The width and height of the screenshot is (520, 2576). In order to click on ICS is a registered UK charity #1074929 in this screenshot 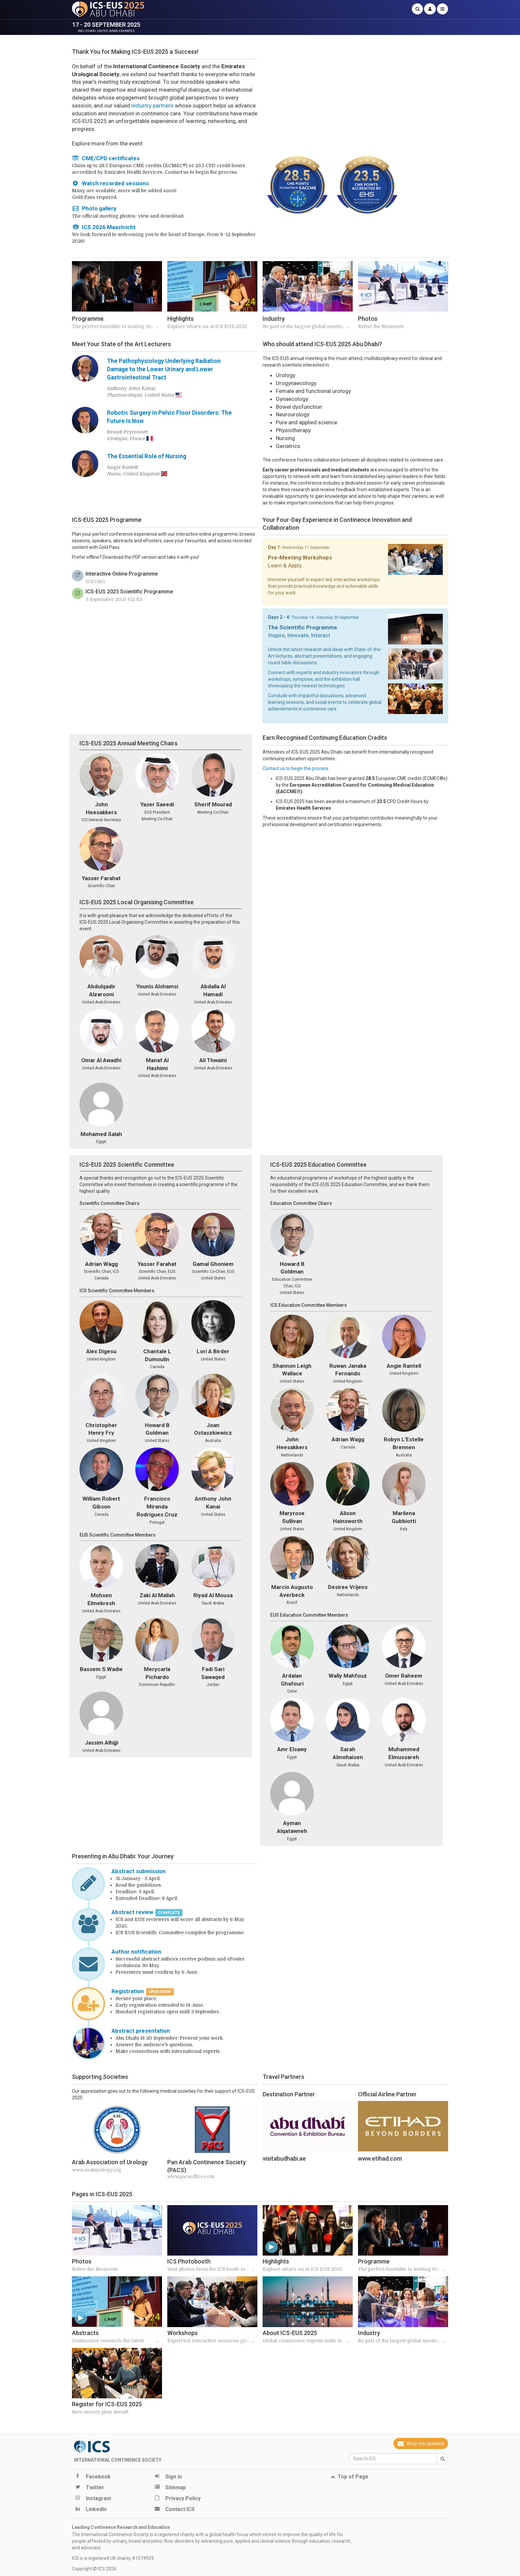, I will do `click(113, 2558)`.